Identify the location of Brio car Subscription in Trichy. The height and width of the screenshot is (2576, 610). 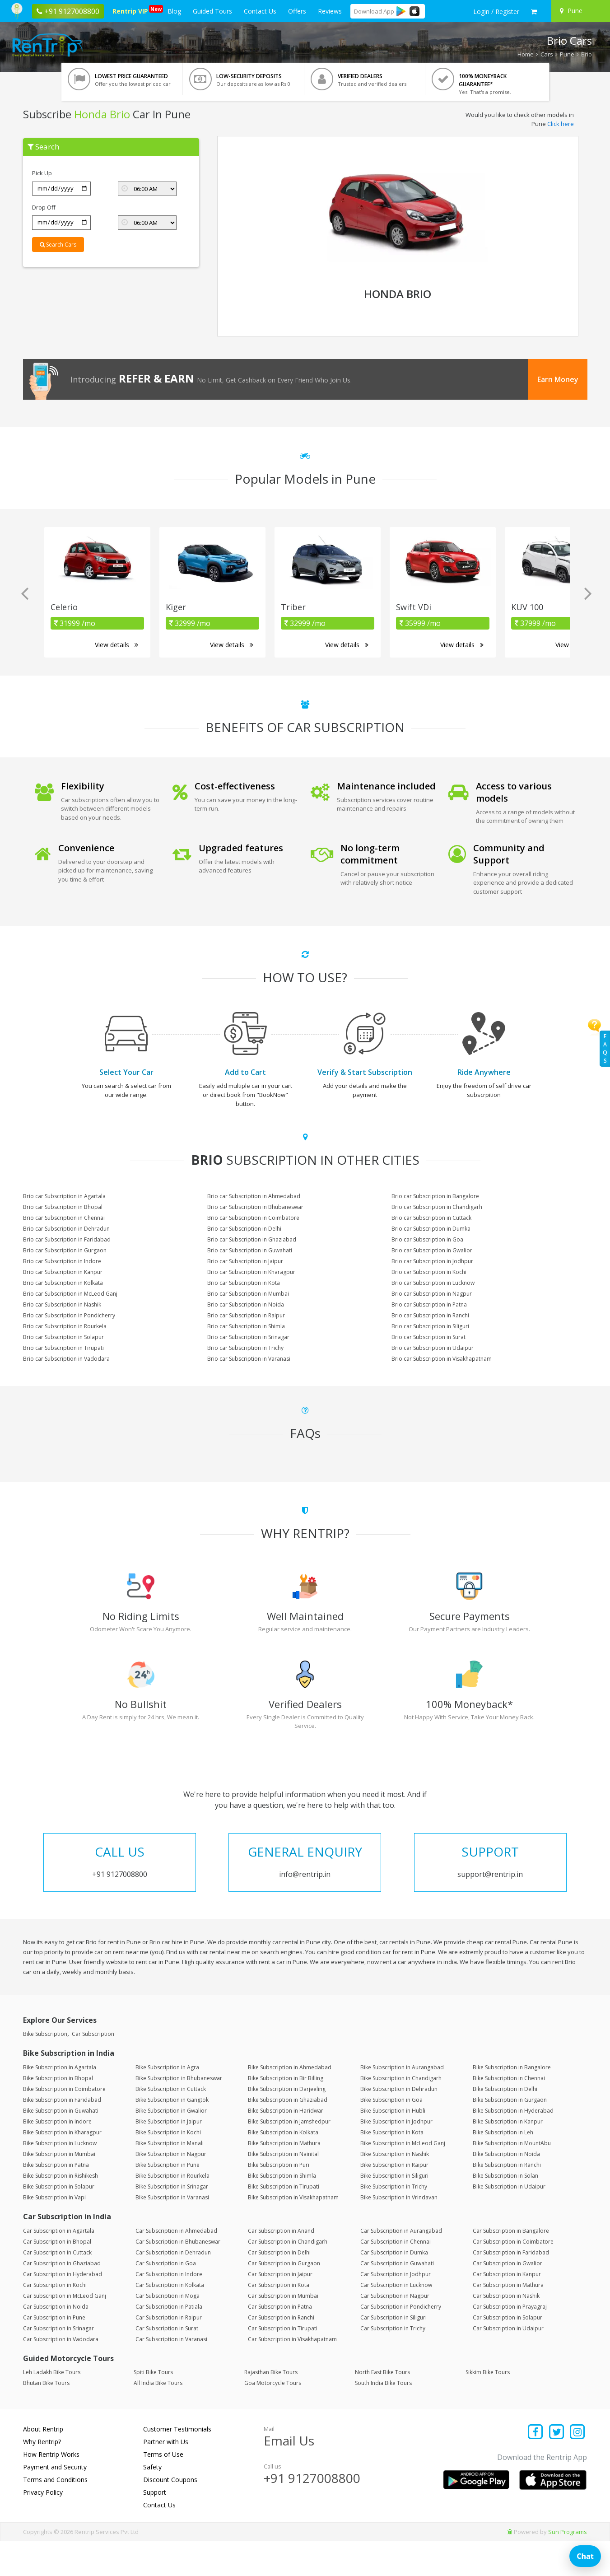
(245, 1348).